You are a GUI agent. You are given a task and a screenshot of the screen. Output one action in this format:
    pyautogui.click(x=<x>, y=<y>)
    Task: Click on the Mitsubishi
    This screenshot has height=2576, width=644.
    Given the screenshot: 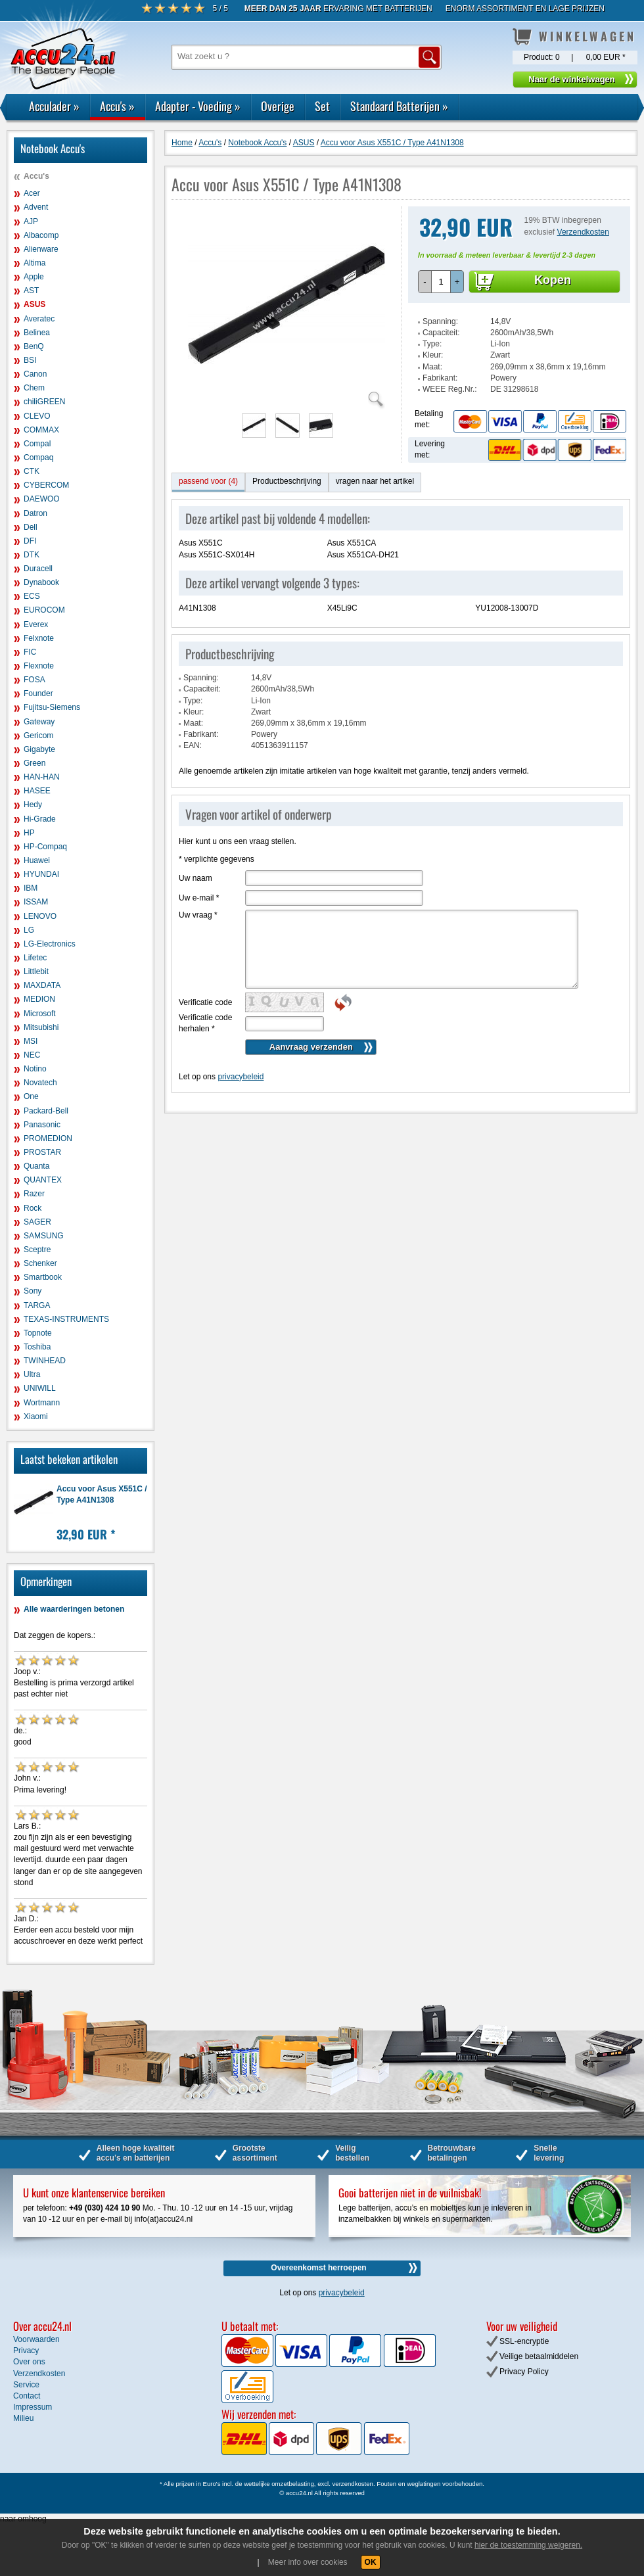 What is the action you would take?
    pyautogui.click(x=41, y=1027)
    